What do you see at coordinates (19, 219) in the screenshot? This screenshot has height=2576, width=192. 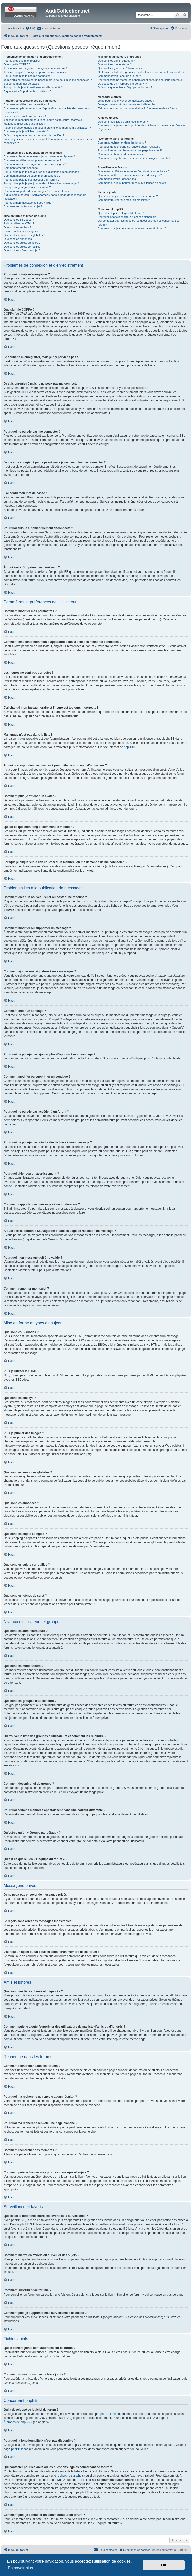 I see `Que sont les BBCodes ?` at bounding box center [19, 219].